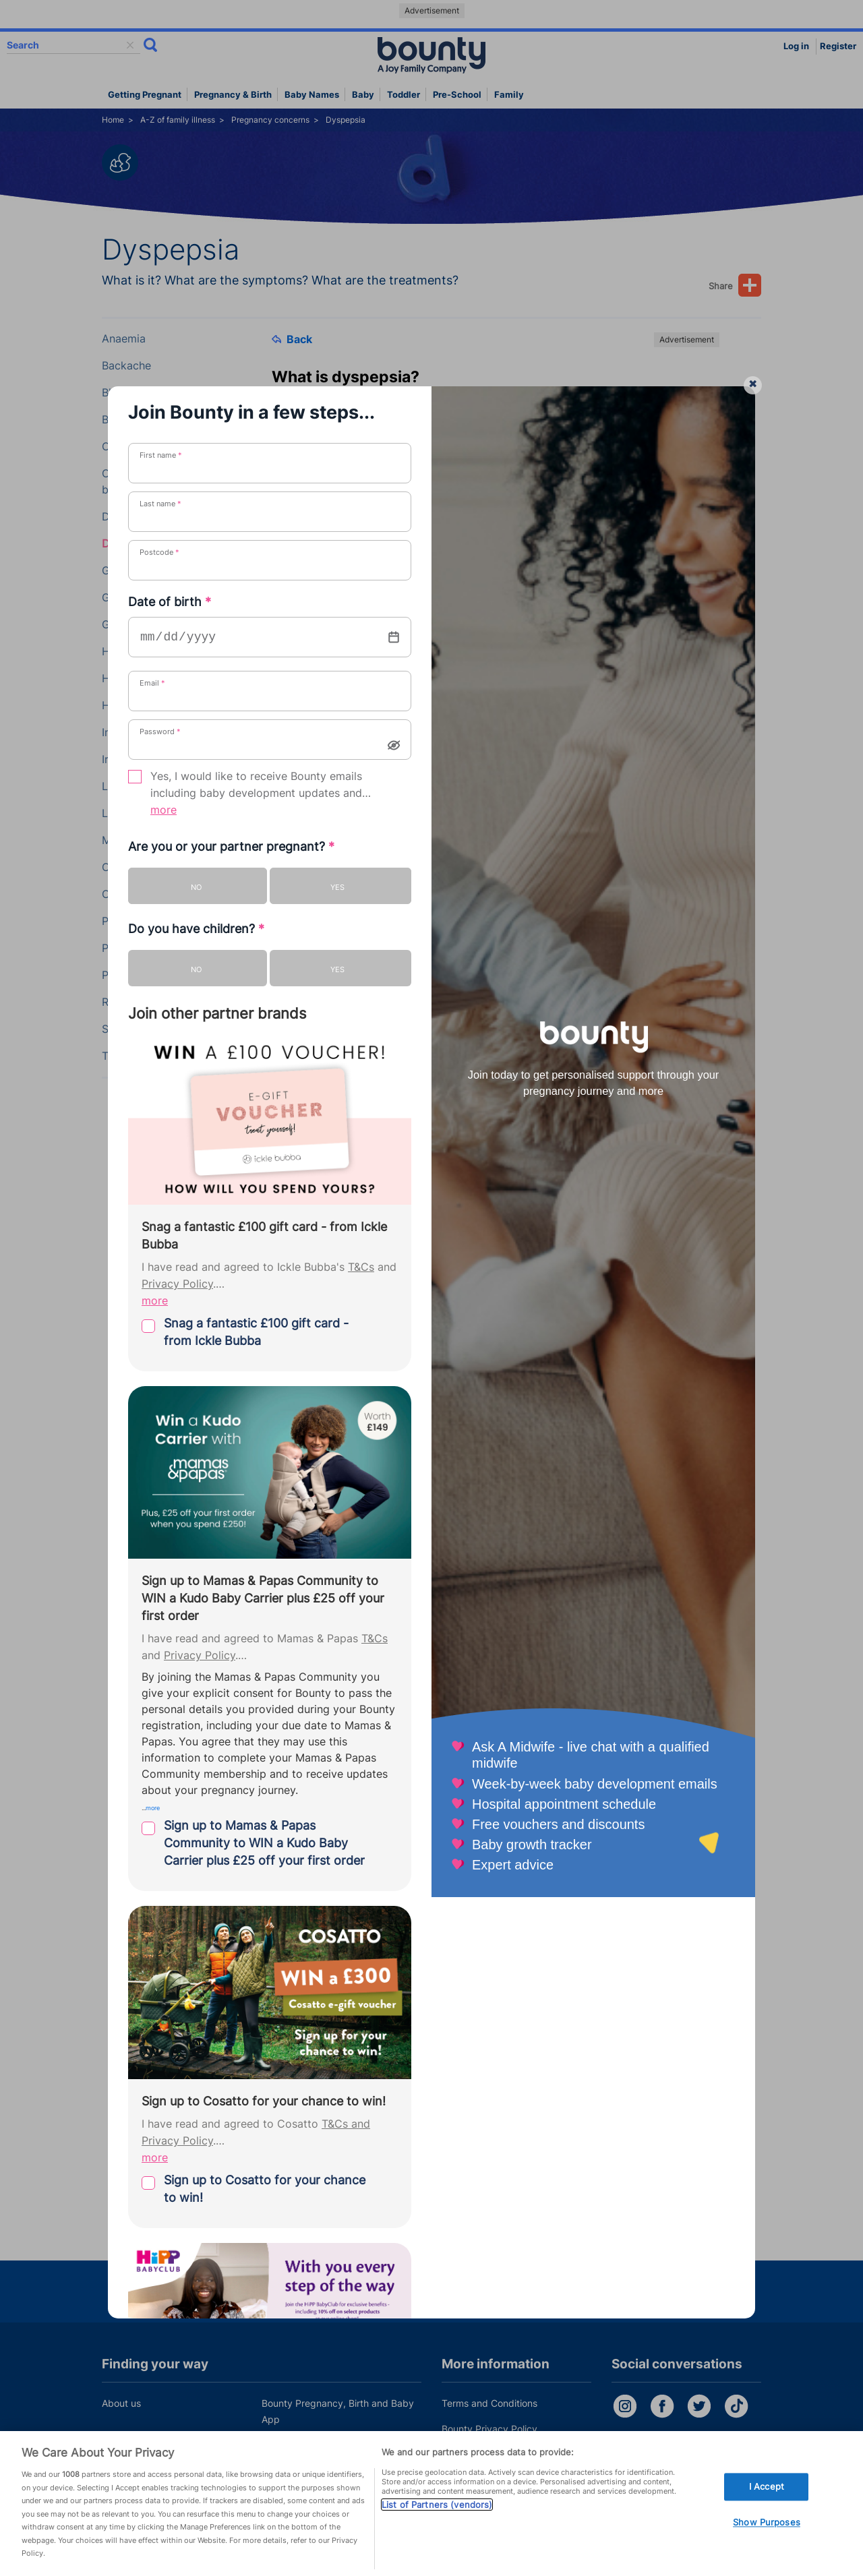  I want to click on Postcode, so click(159, 552).